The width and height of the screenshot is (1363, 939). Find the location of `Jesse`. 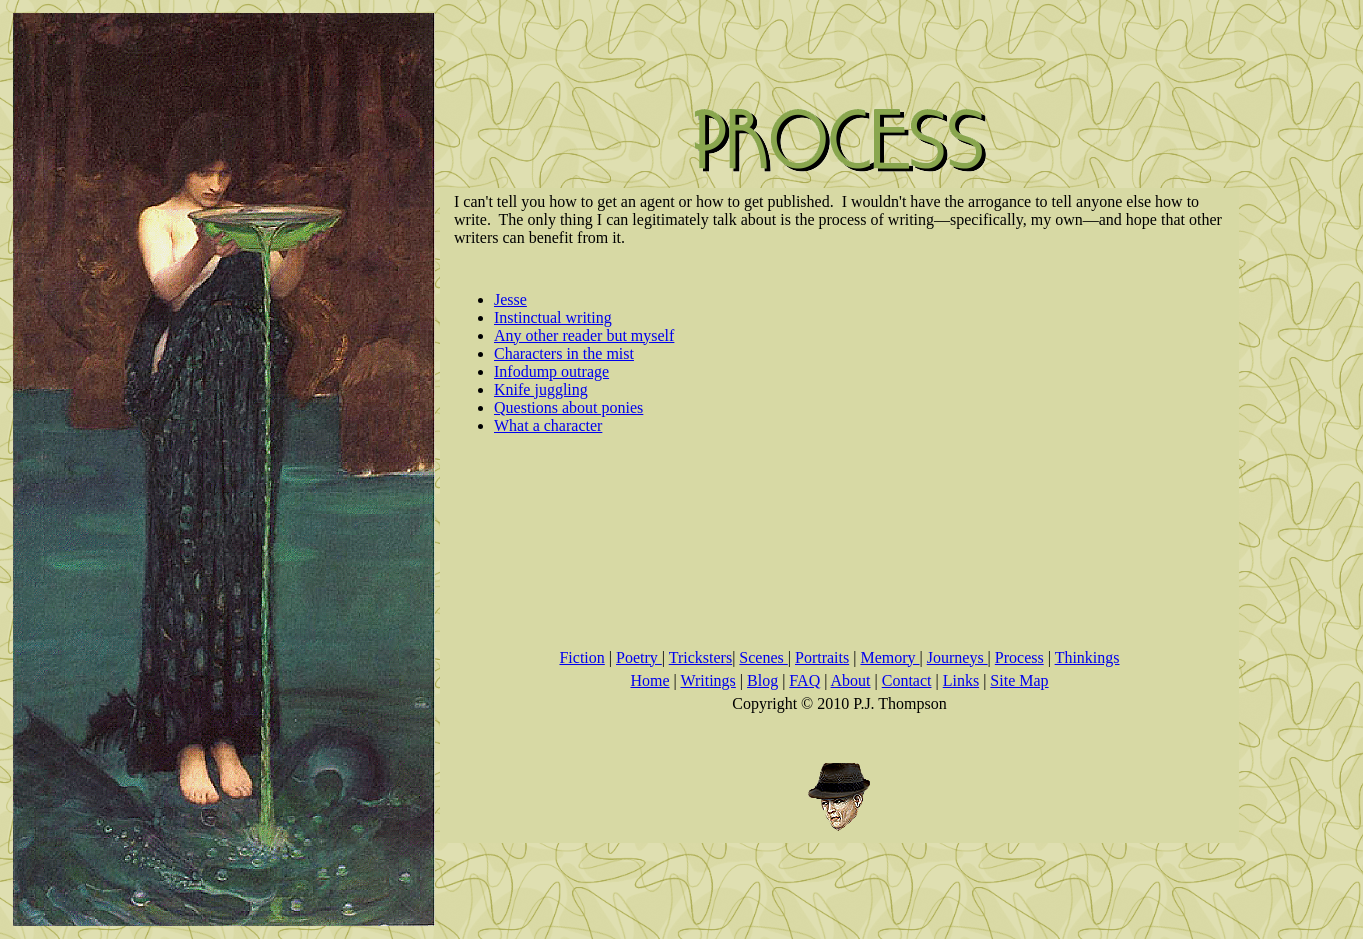

Jesse is located at coordinates (510, 299).